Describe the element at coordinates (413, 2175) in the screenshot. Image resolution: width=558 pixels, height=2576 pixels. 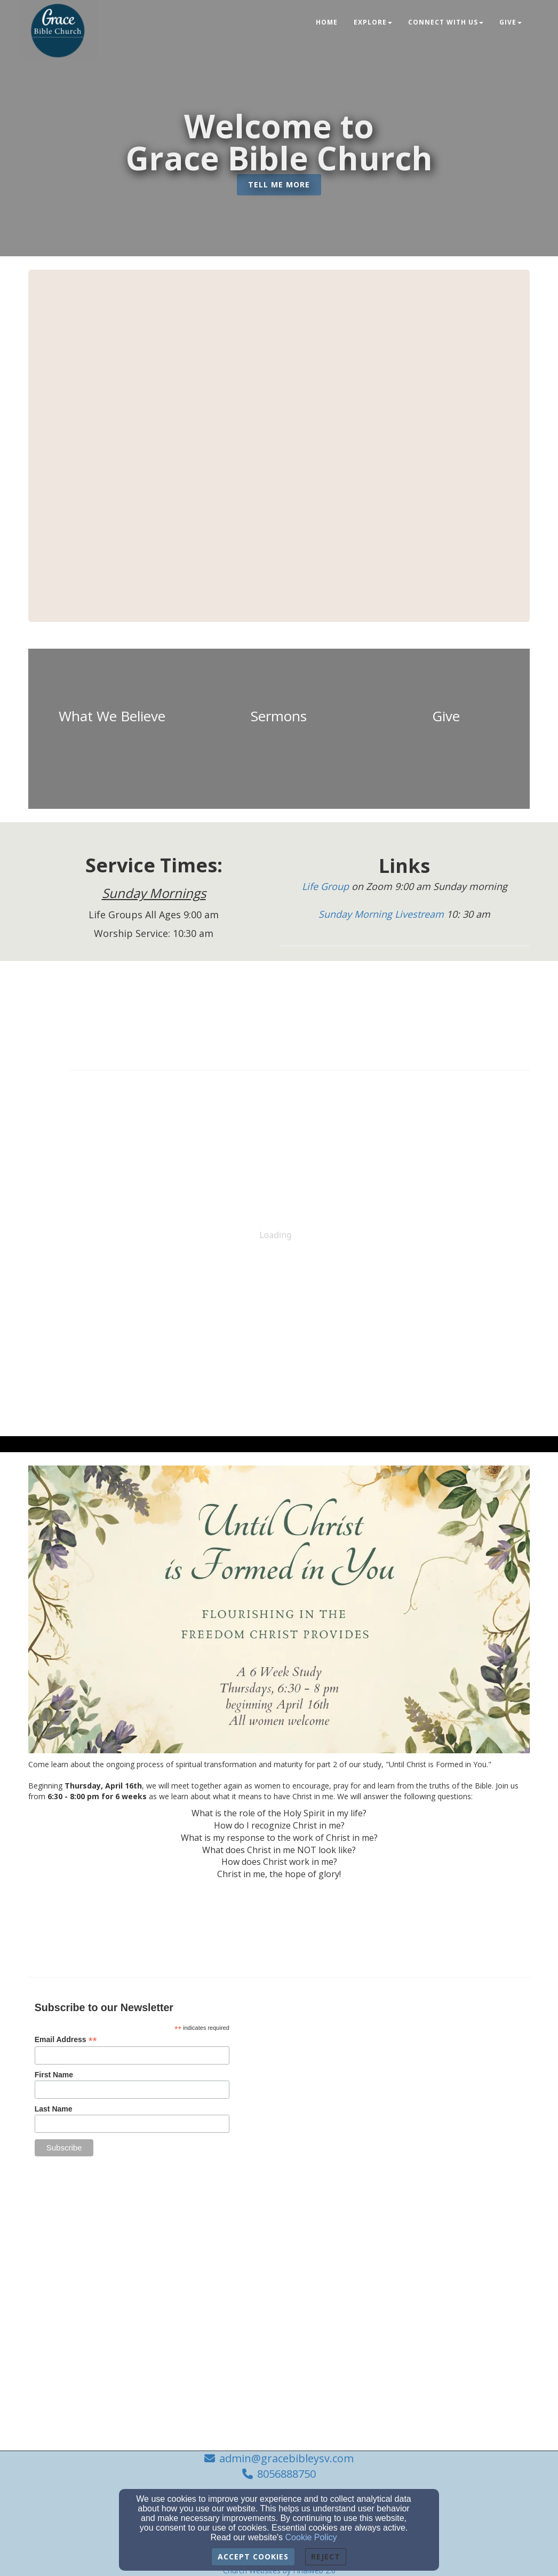
I see `[admin@gracebibleysv.com]` at that location.